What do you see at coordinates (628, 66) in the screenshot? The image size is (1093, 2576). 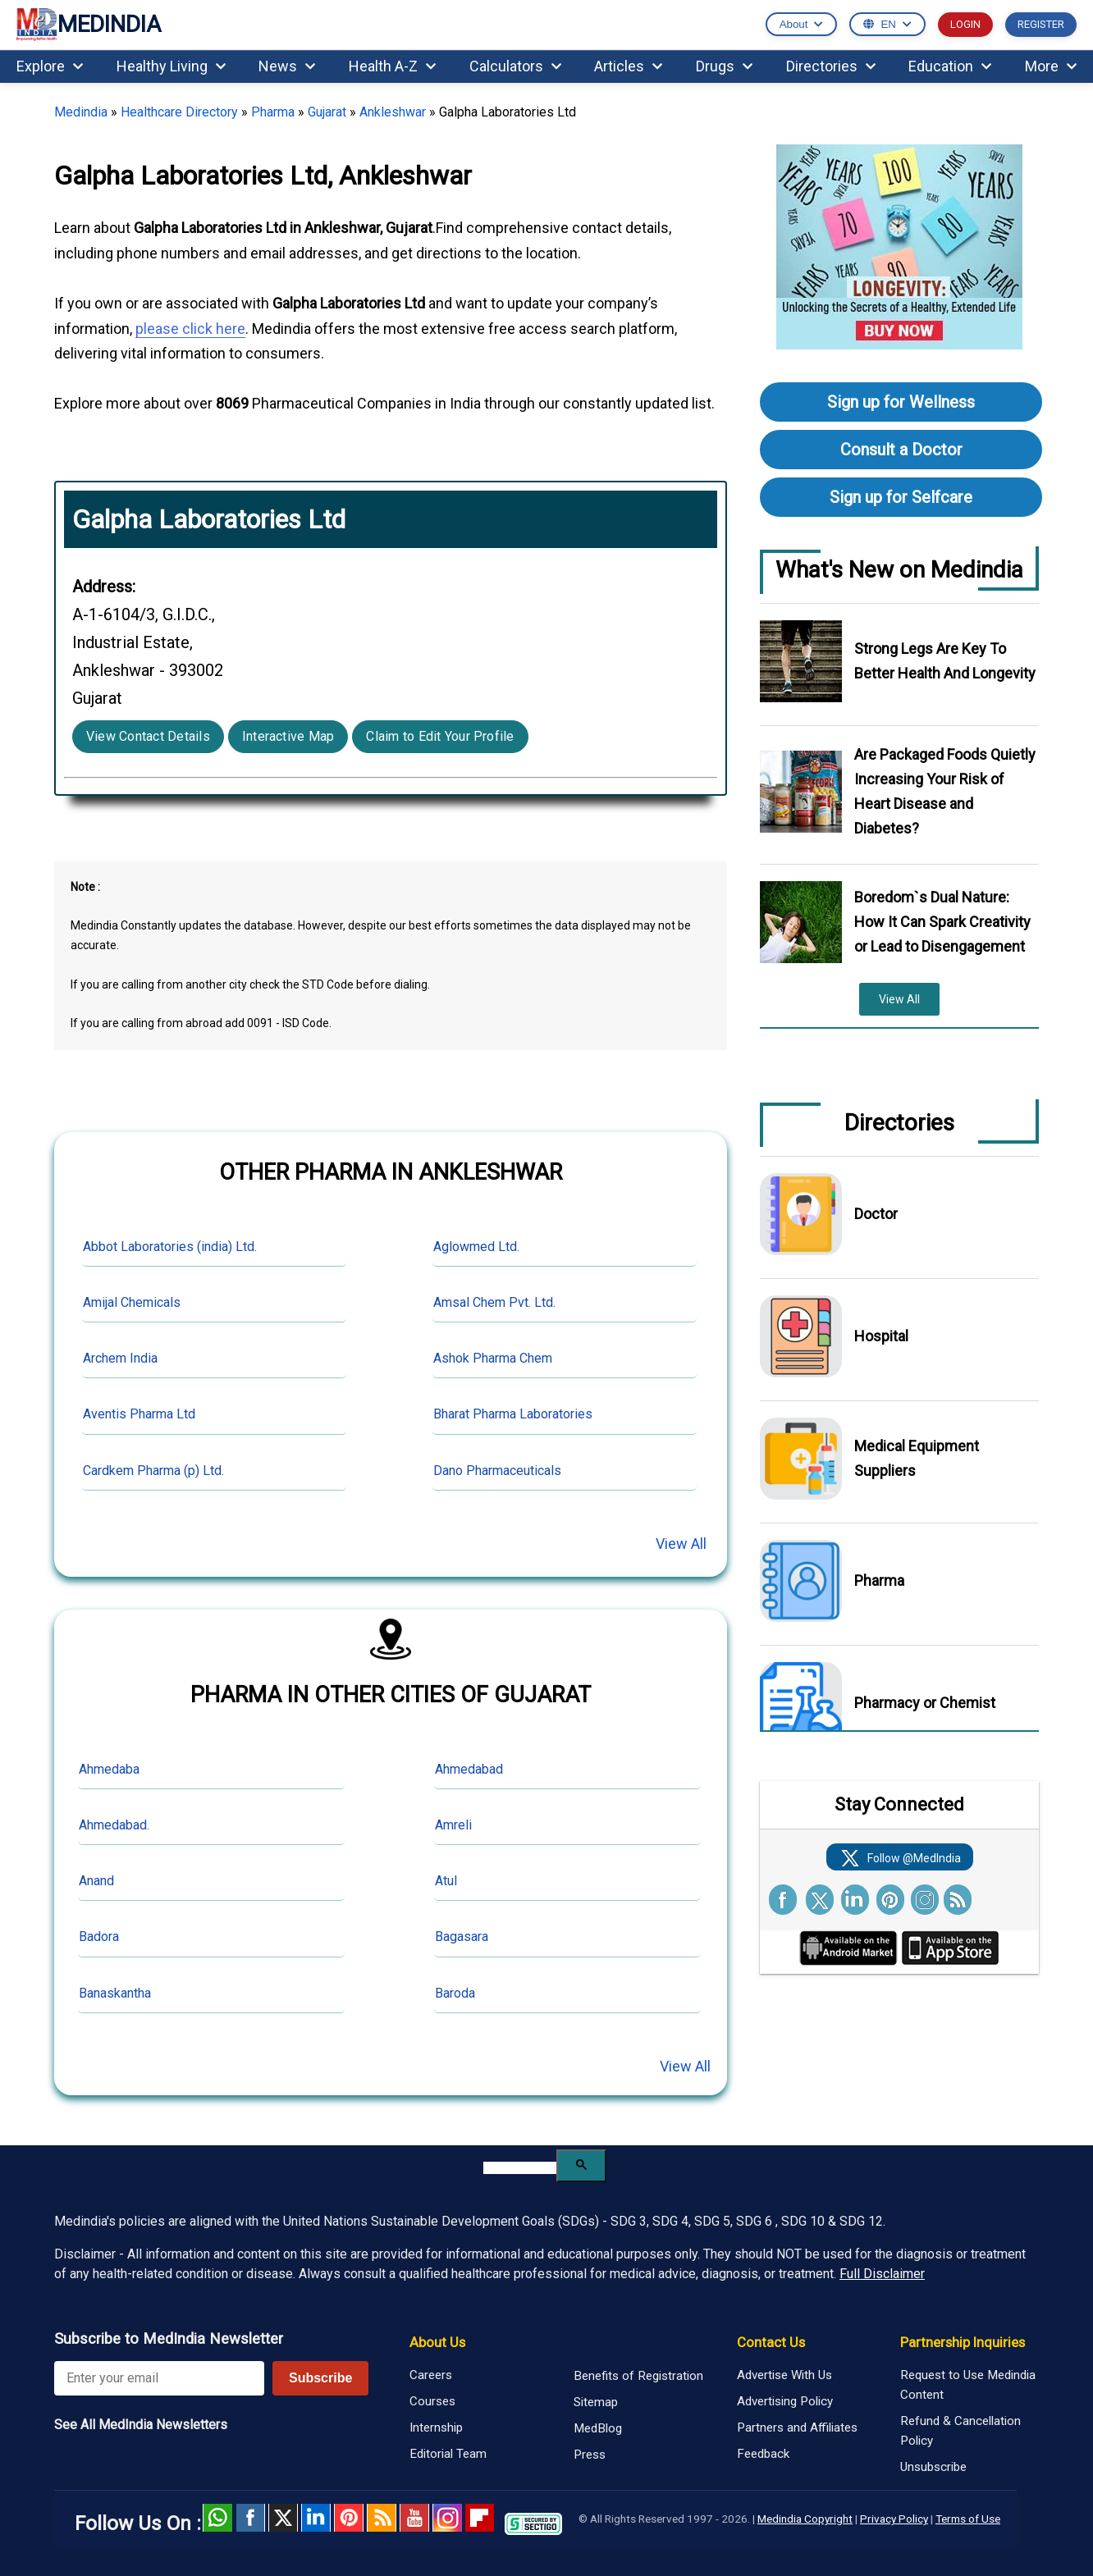 I see `Articles` at bounding box center [628, 66].